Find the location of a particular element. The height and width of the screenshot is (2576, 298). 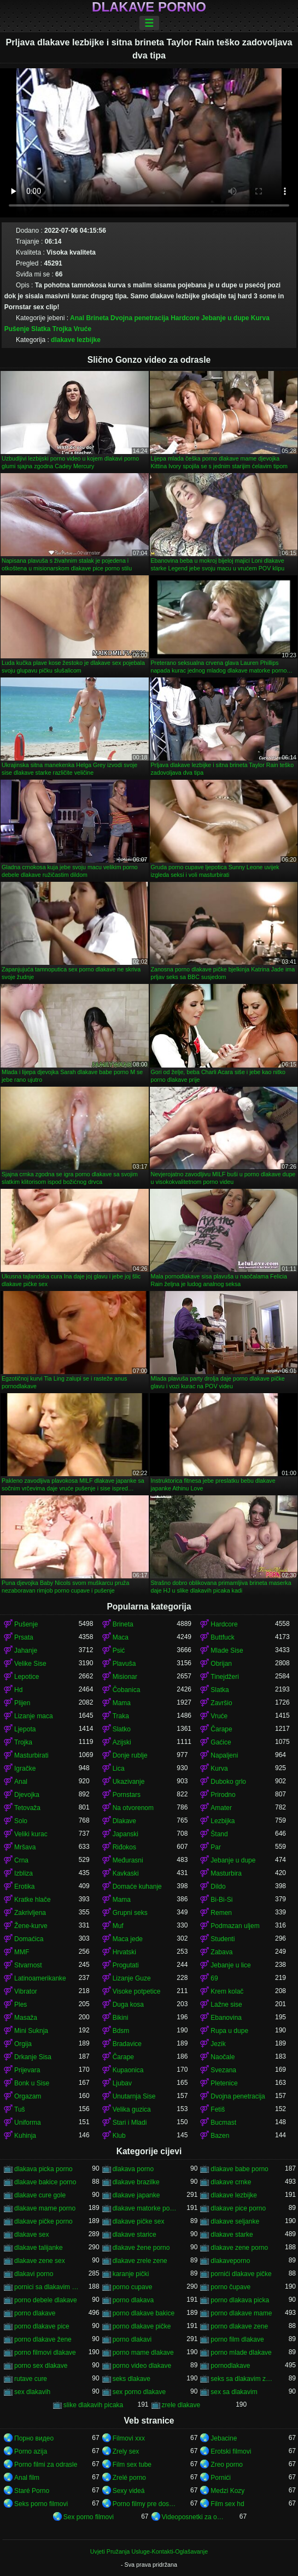

Dlakave is located at coordinates (124, 1821).